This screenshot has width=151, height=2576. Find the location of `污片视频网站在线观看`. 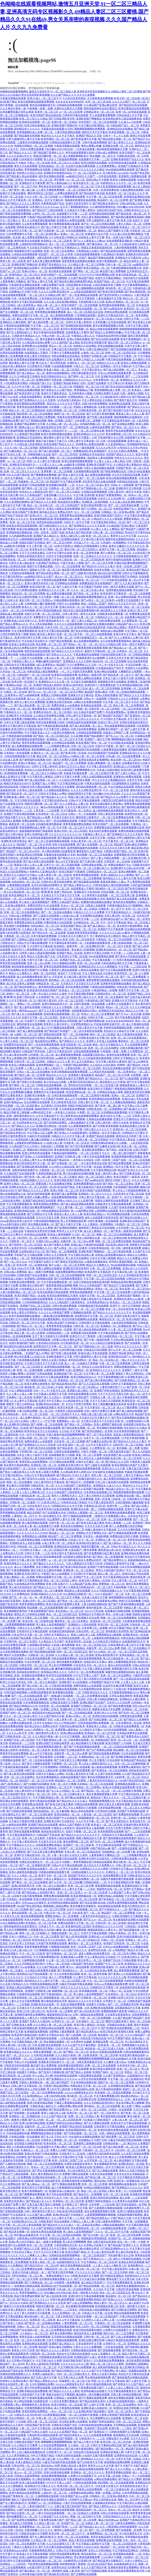

污片视频网站在线观看 is located at coordinates (47, 1950).